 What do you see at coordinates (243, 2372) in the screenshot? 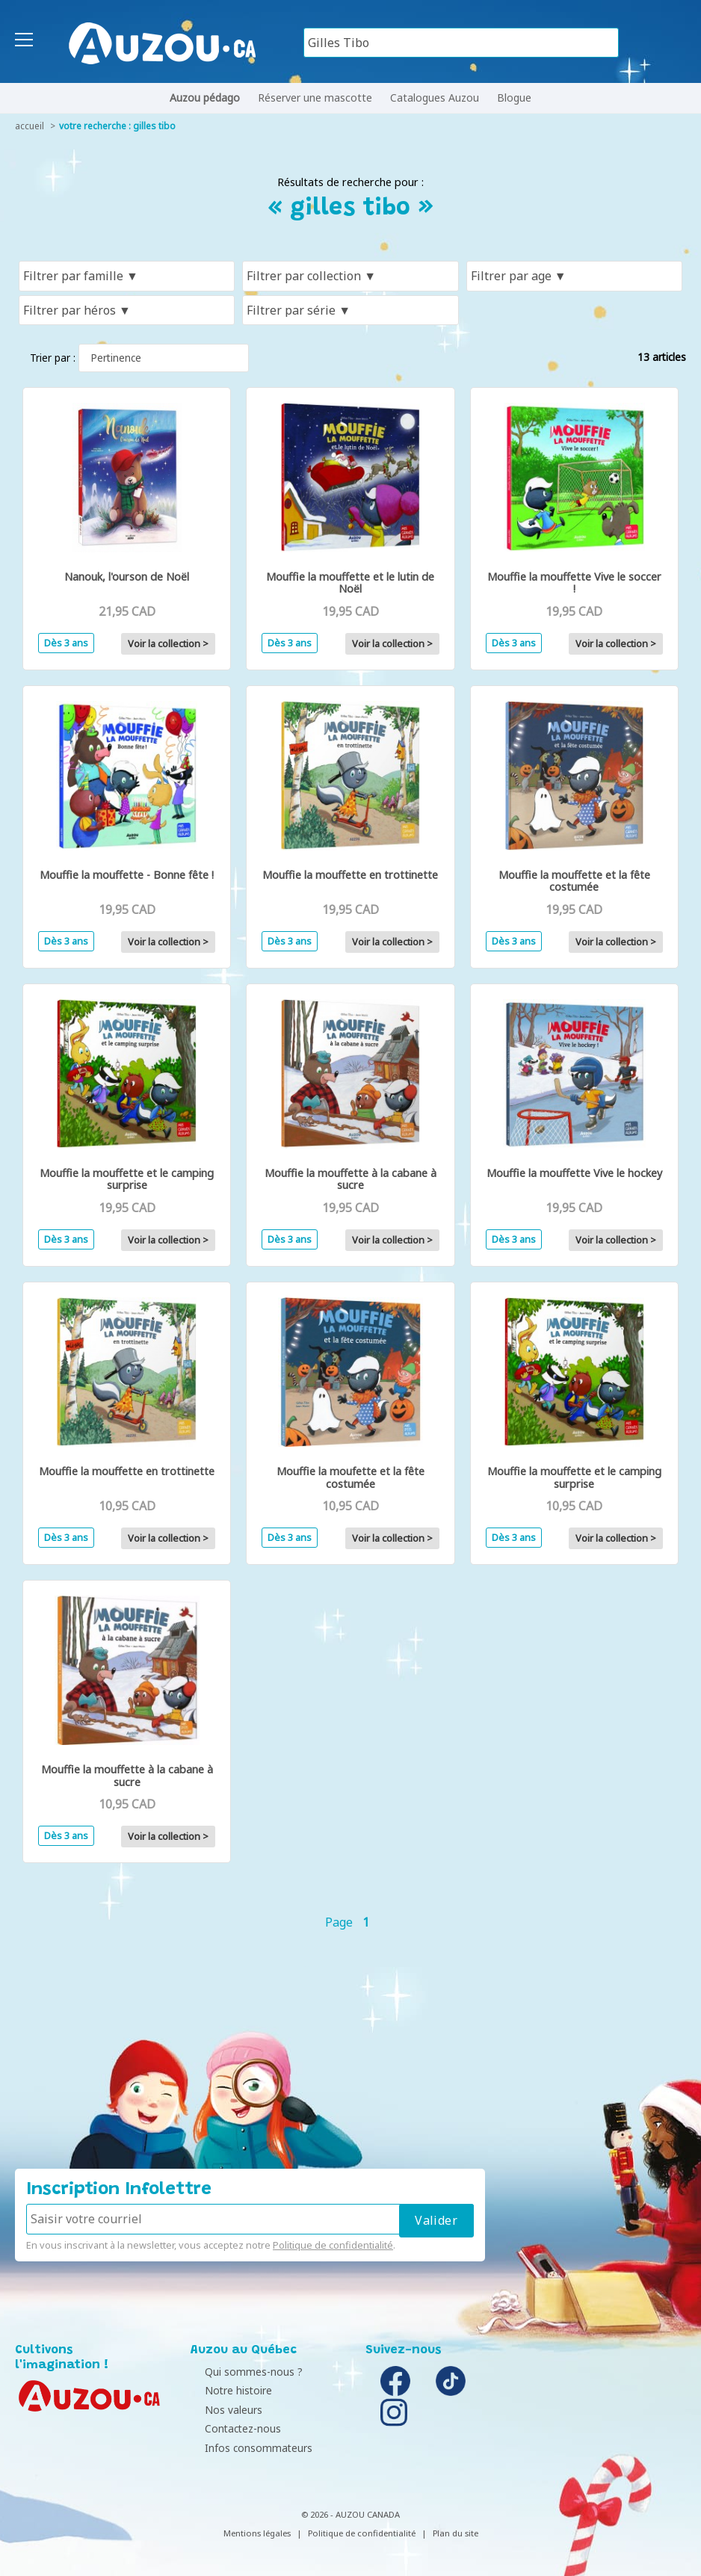
I see `Qui sommes-nous ?` at bounding box center [243, 2372].